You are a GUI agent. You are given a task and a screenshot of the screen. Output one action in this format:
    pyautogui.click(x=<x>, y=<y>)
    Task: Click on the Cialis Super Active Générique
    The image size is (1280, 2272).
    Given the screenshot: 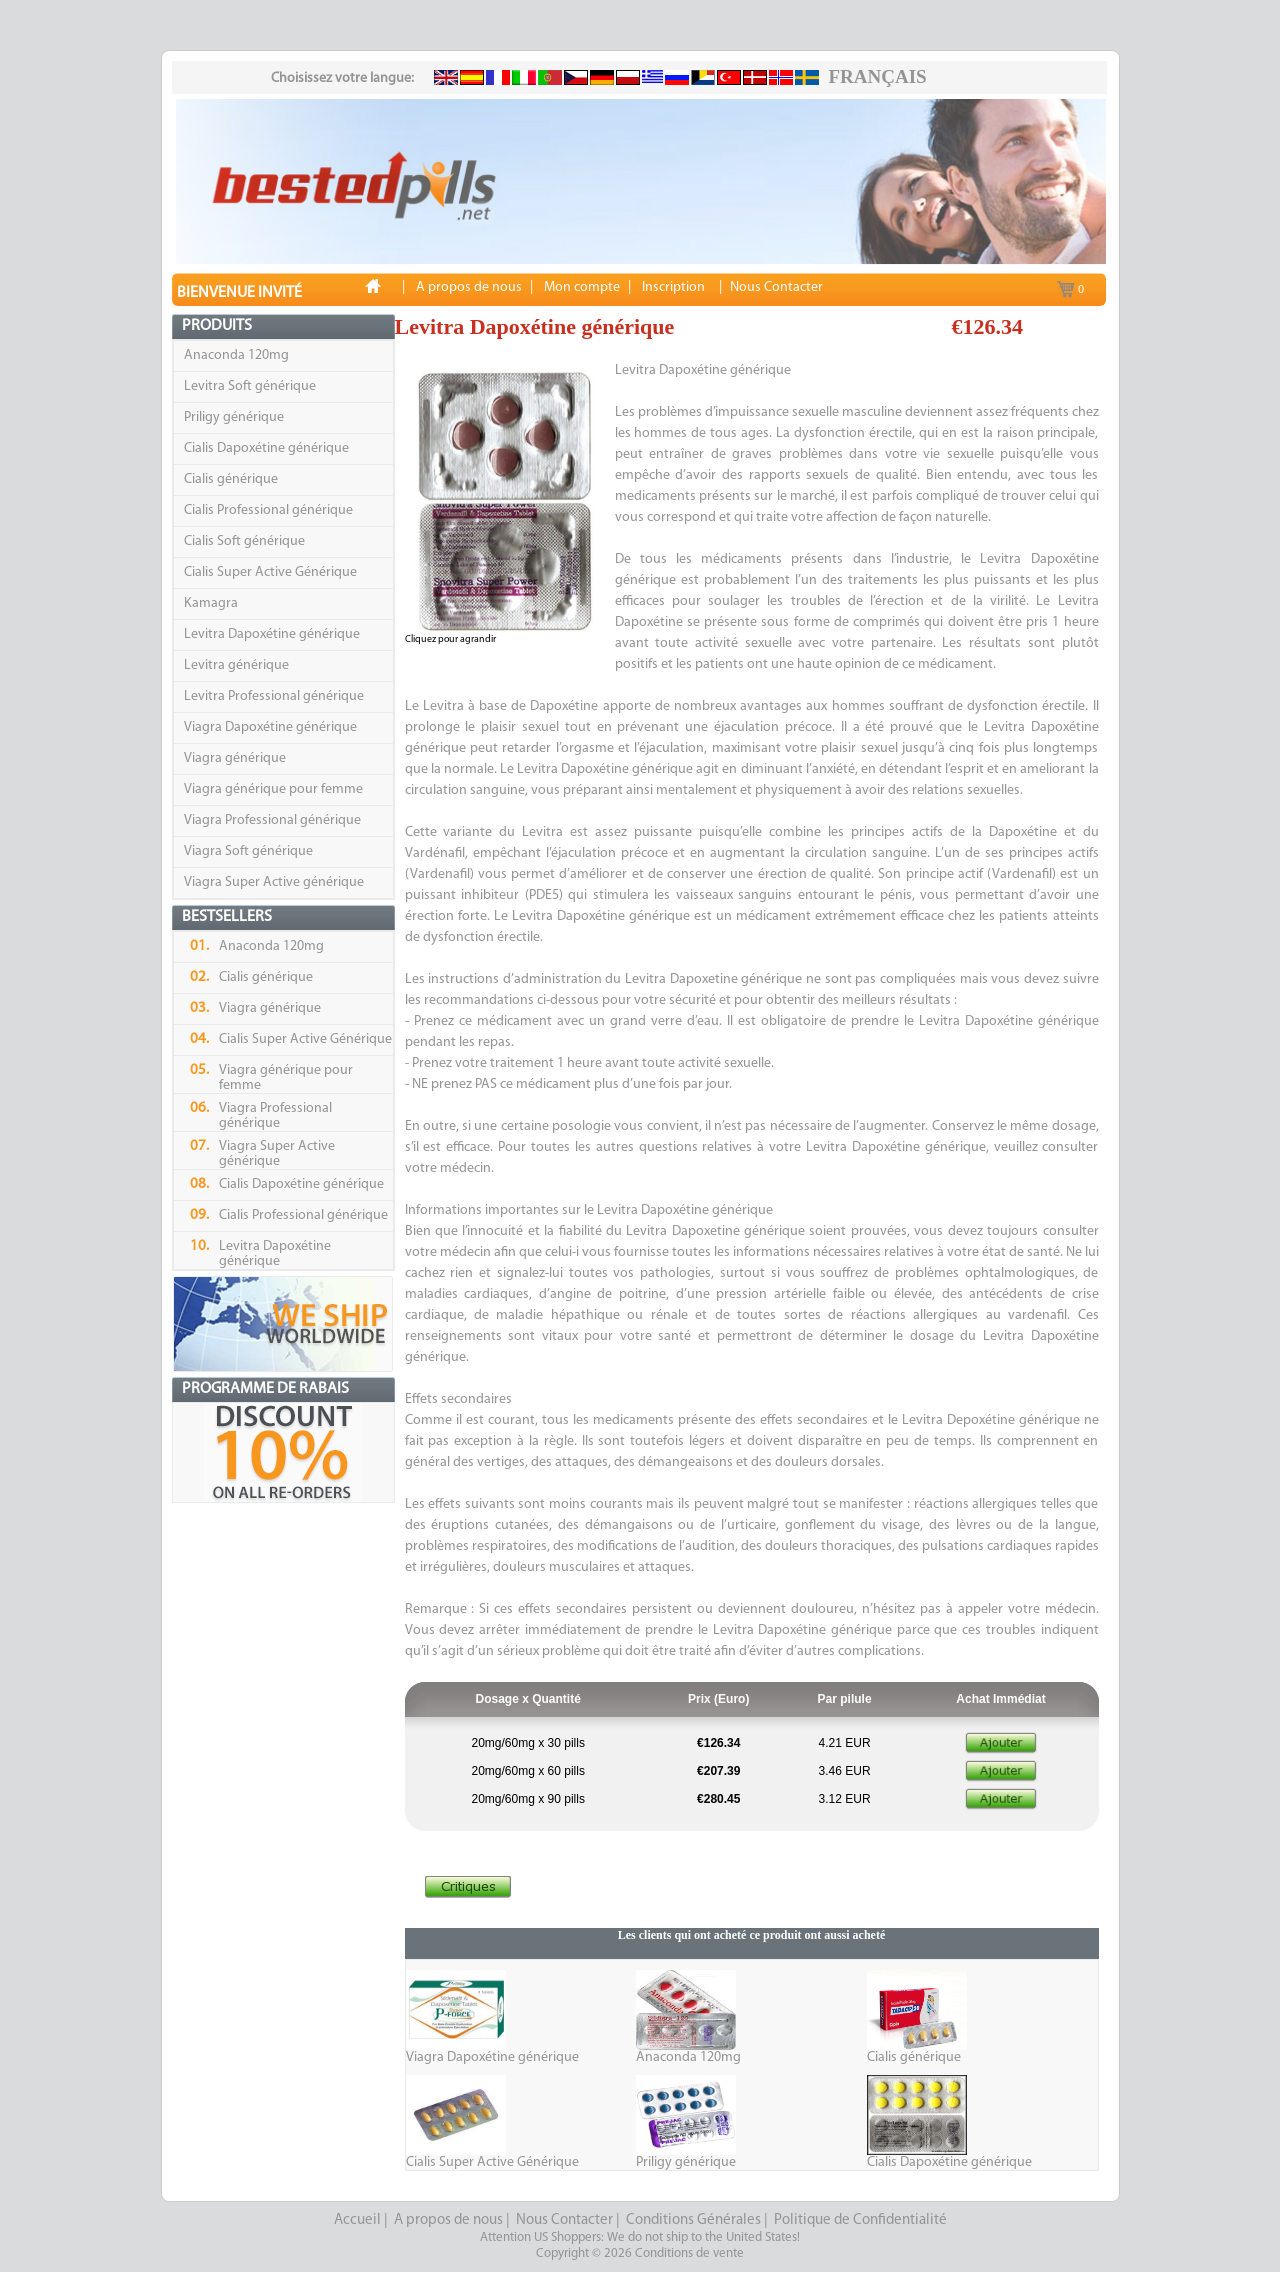 What is the action you would take?
    pyautogui.click(x=270, y=572)
    